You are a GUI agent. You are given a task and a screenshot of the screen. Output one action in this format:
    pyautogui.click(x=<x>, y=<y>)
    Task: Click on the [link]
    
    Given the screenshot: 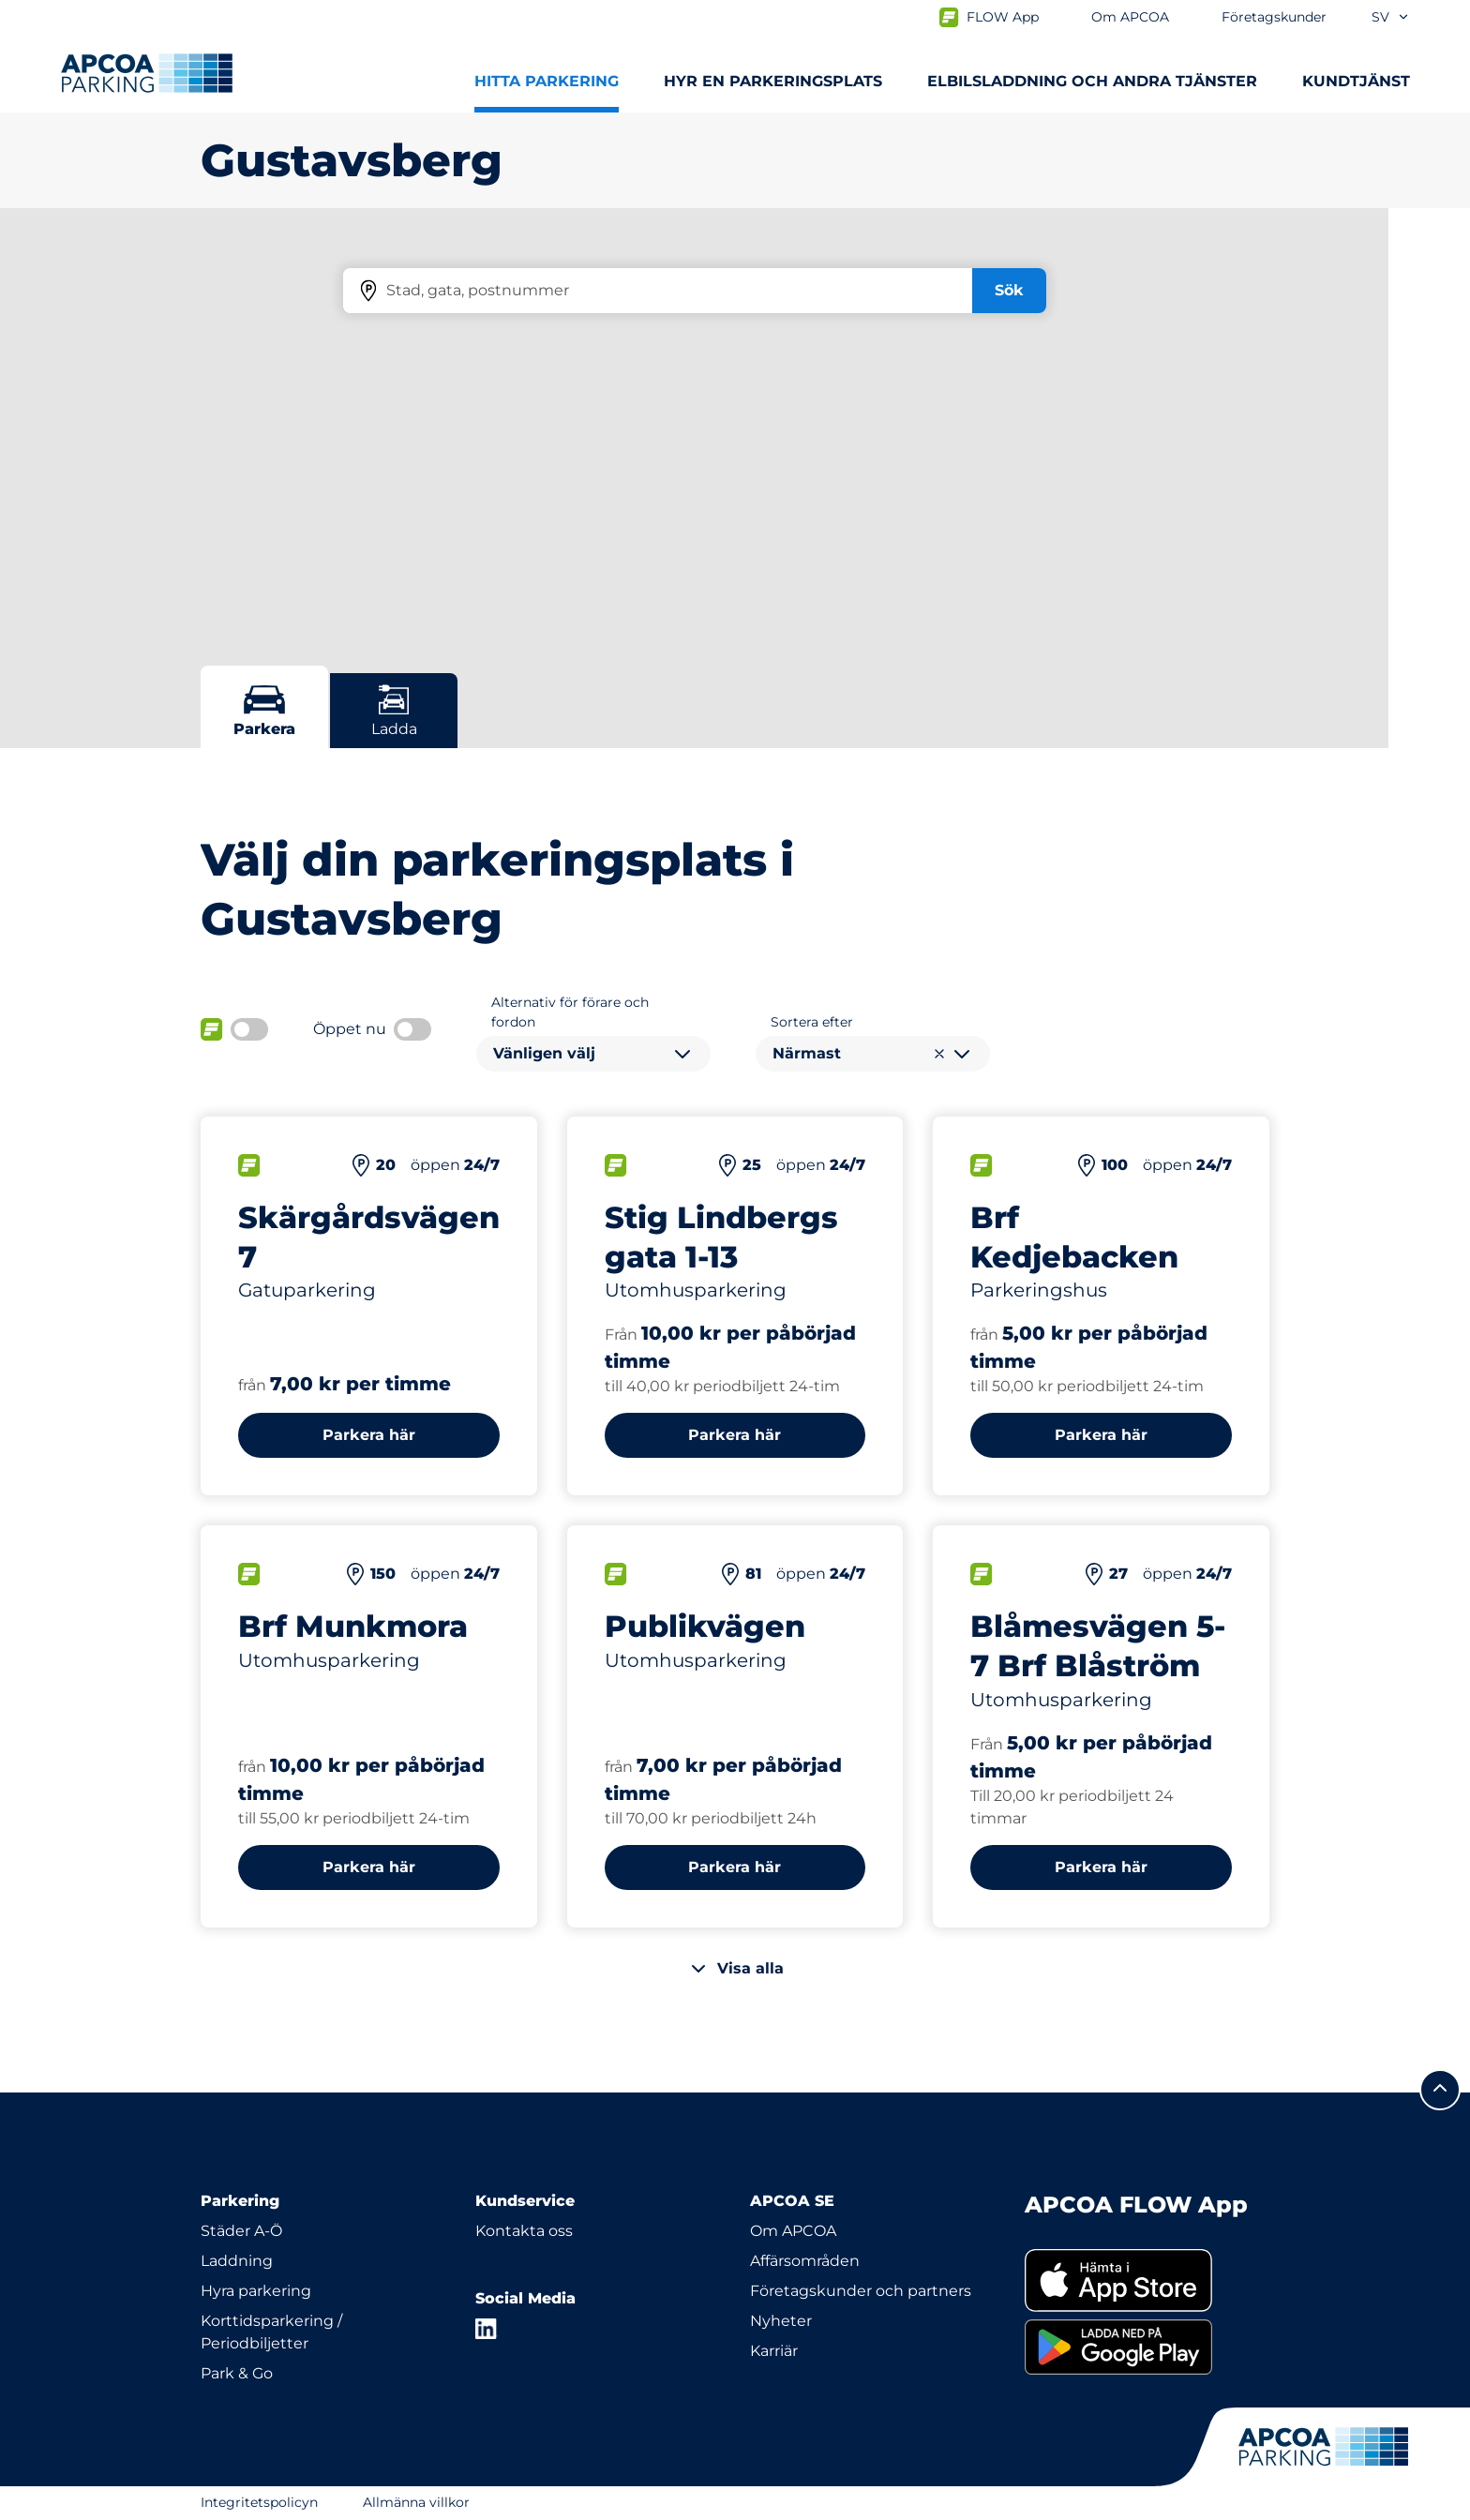 What is the action you would take?
    pyautogui.click(x=1147, y=2280)
    